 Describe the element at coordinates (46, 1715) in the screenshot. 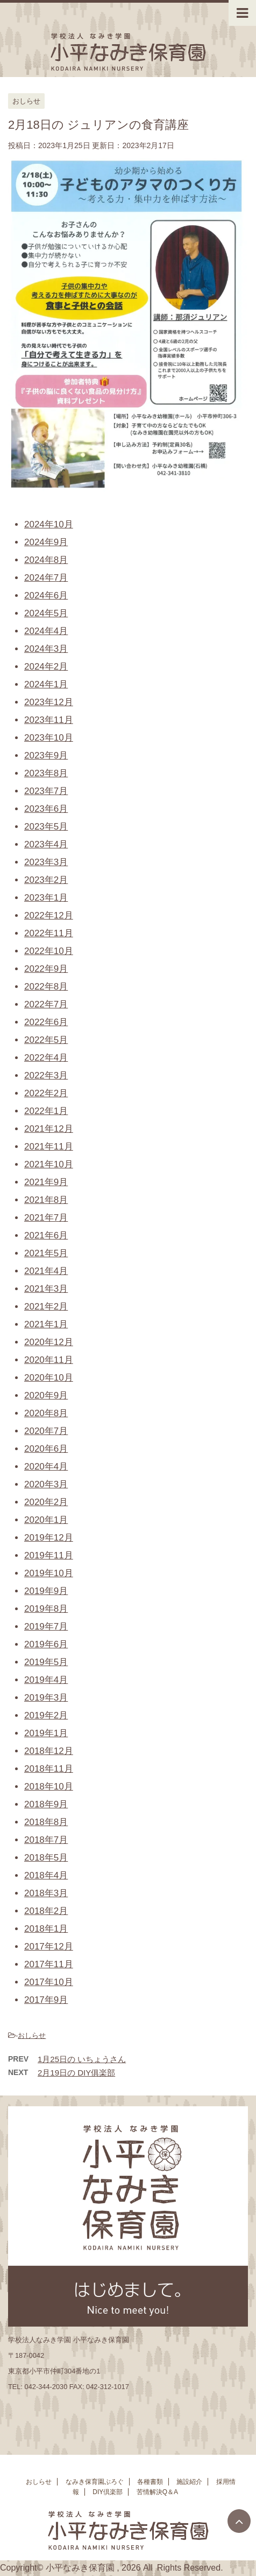

I see `2019年2月` at that location.